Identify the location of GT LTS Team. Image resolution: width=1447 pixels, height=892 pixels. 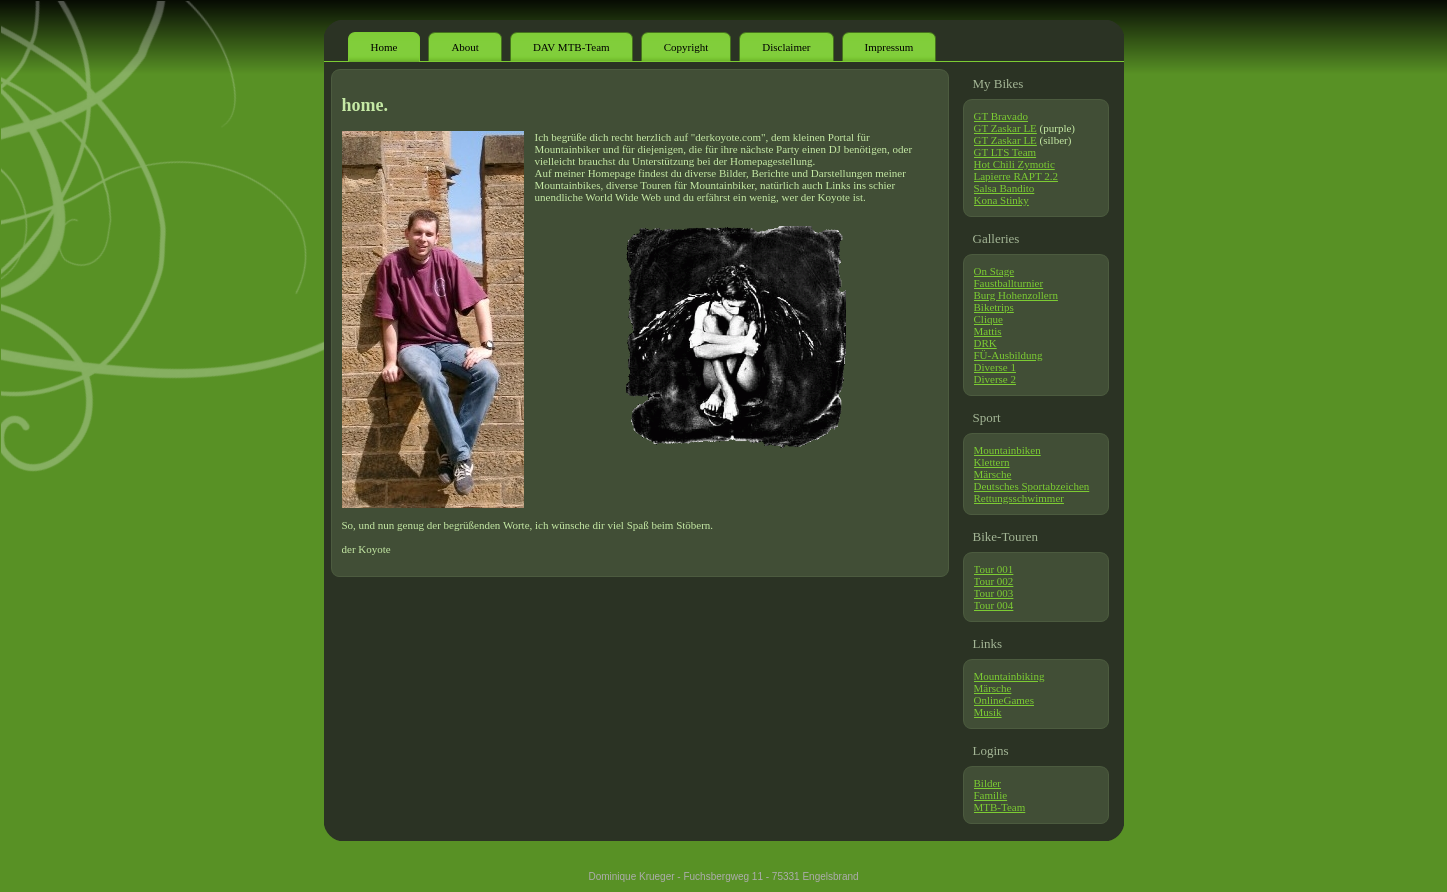
(1005, 152).